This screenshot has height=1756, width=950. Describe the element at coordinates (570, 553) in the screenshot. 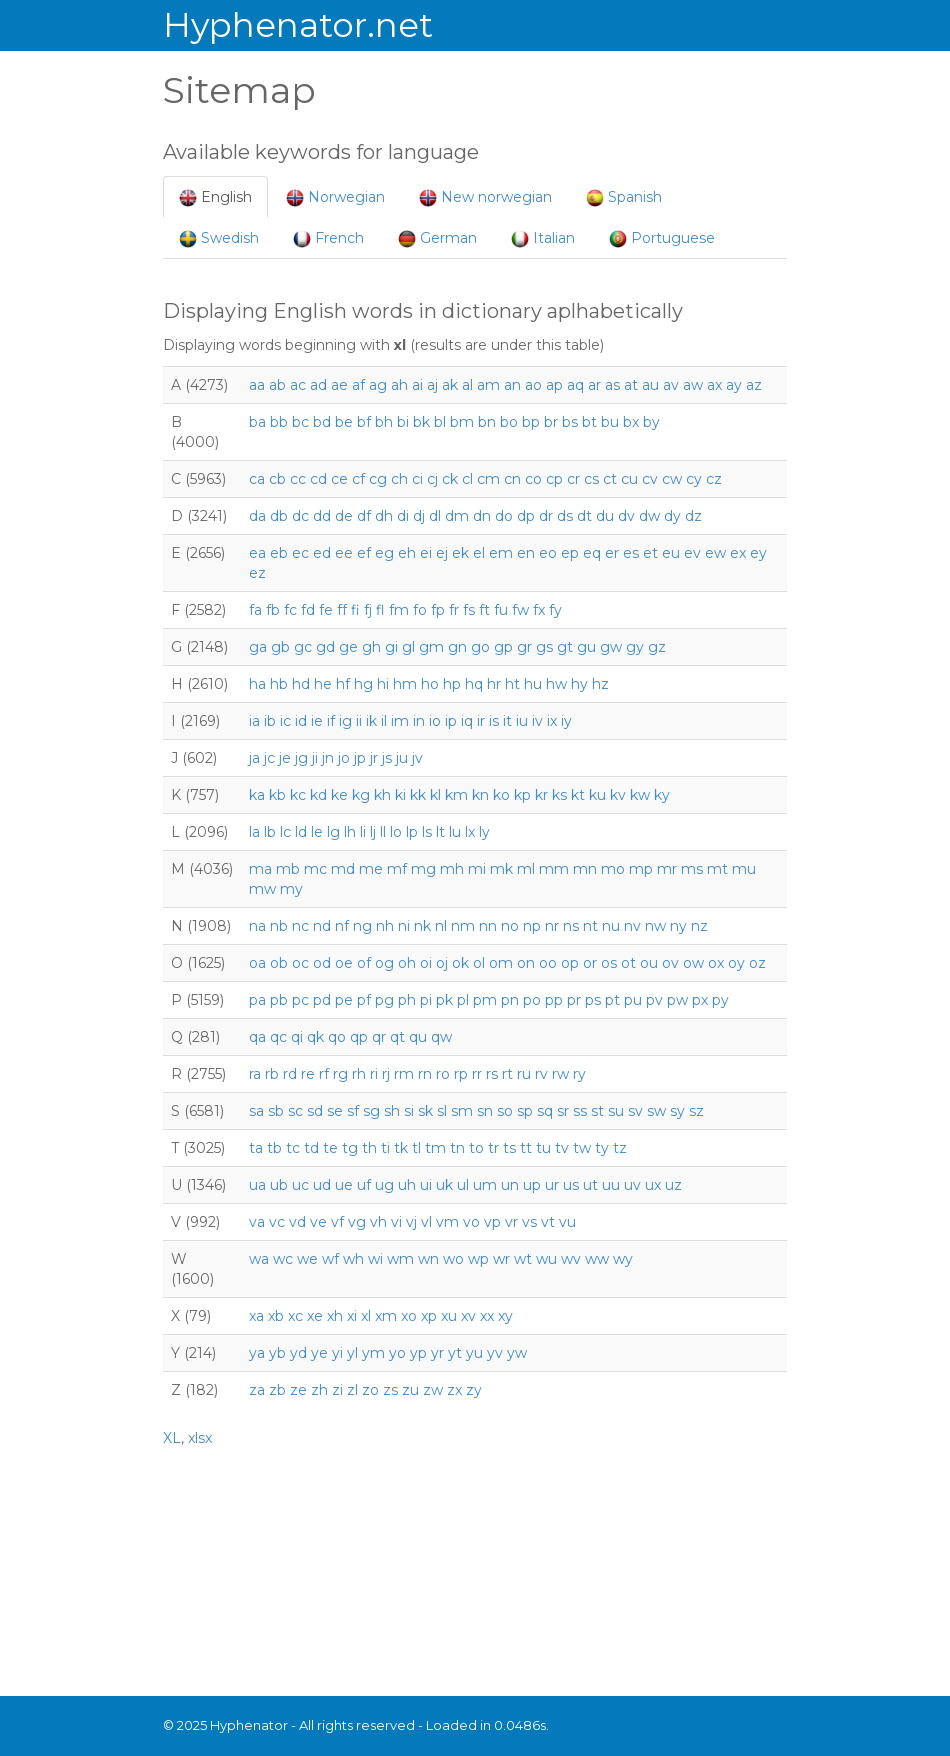

I see `ep` at that location.